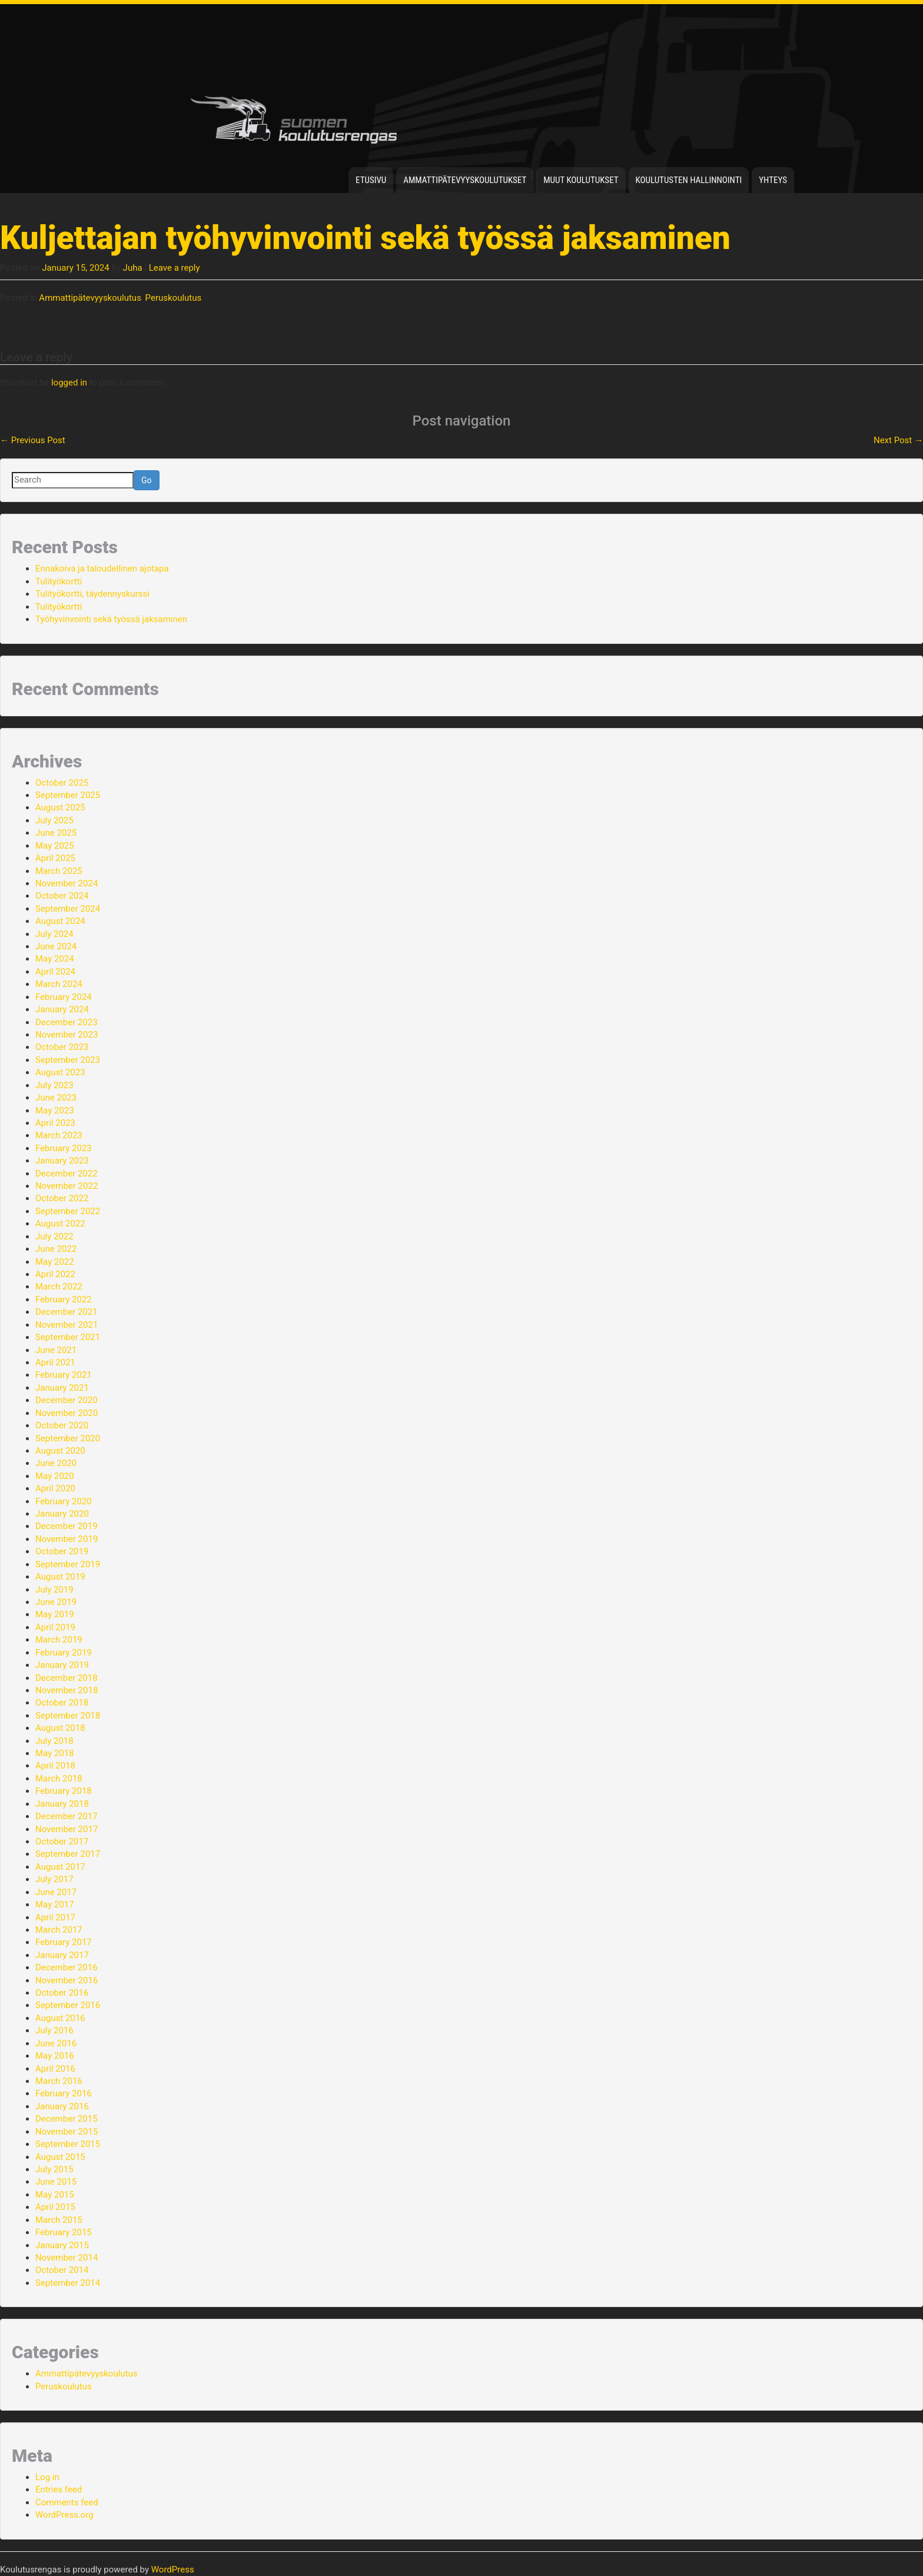 This screenshot has height=2576, width=923. What do you see at coordinates (61, 1047) in the screenshot?
I see `October 2023` at bounding box center [61, 1047].